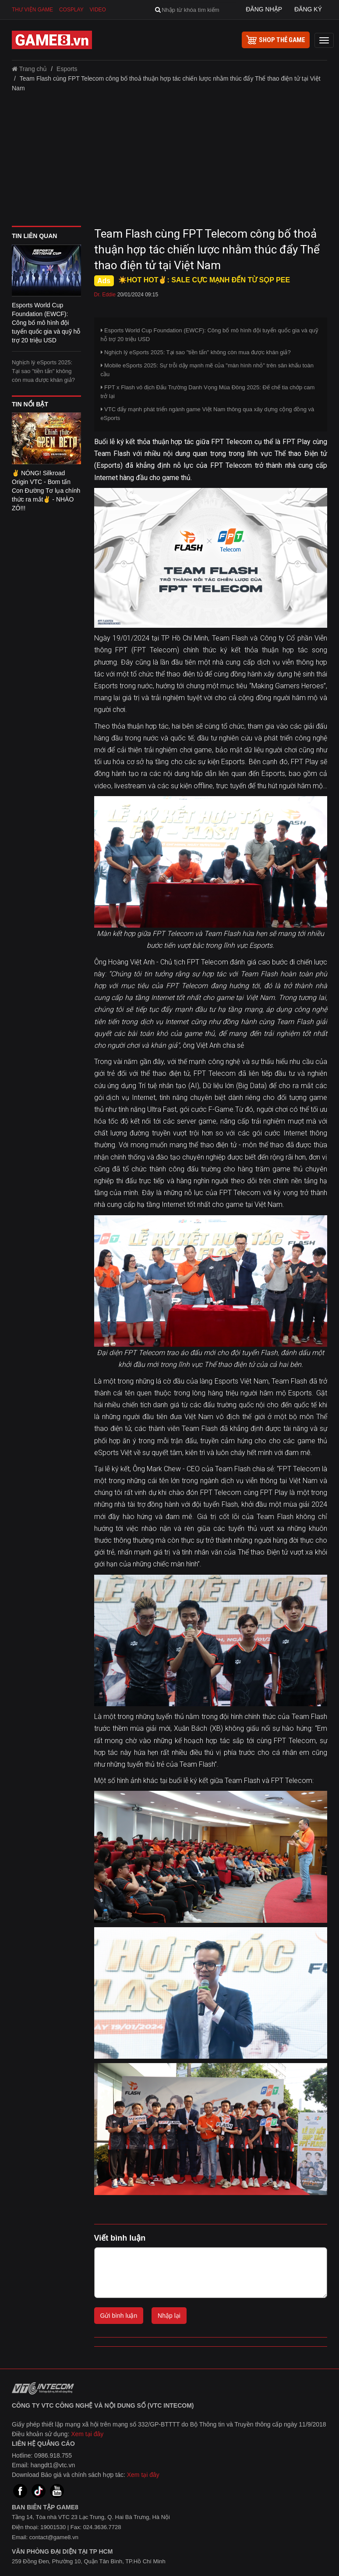 Image resolution: width=339 pixels, height=2576 pixels. Describe the element at coordinates (207, 369) in the screenshot. I see `Mobile eSports 2025: Sự trỗi dậy mạnh mẽ của "màn hình nhỏ" trên sân khấu toàn cầu` at that location.